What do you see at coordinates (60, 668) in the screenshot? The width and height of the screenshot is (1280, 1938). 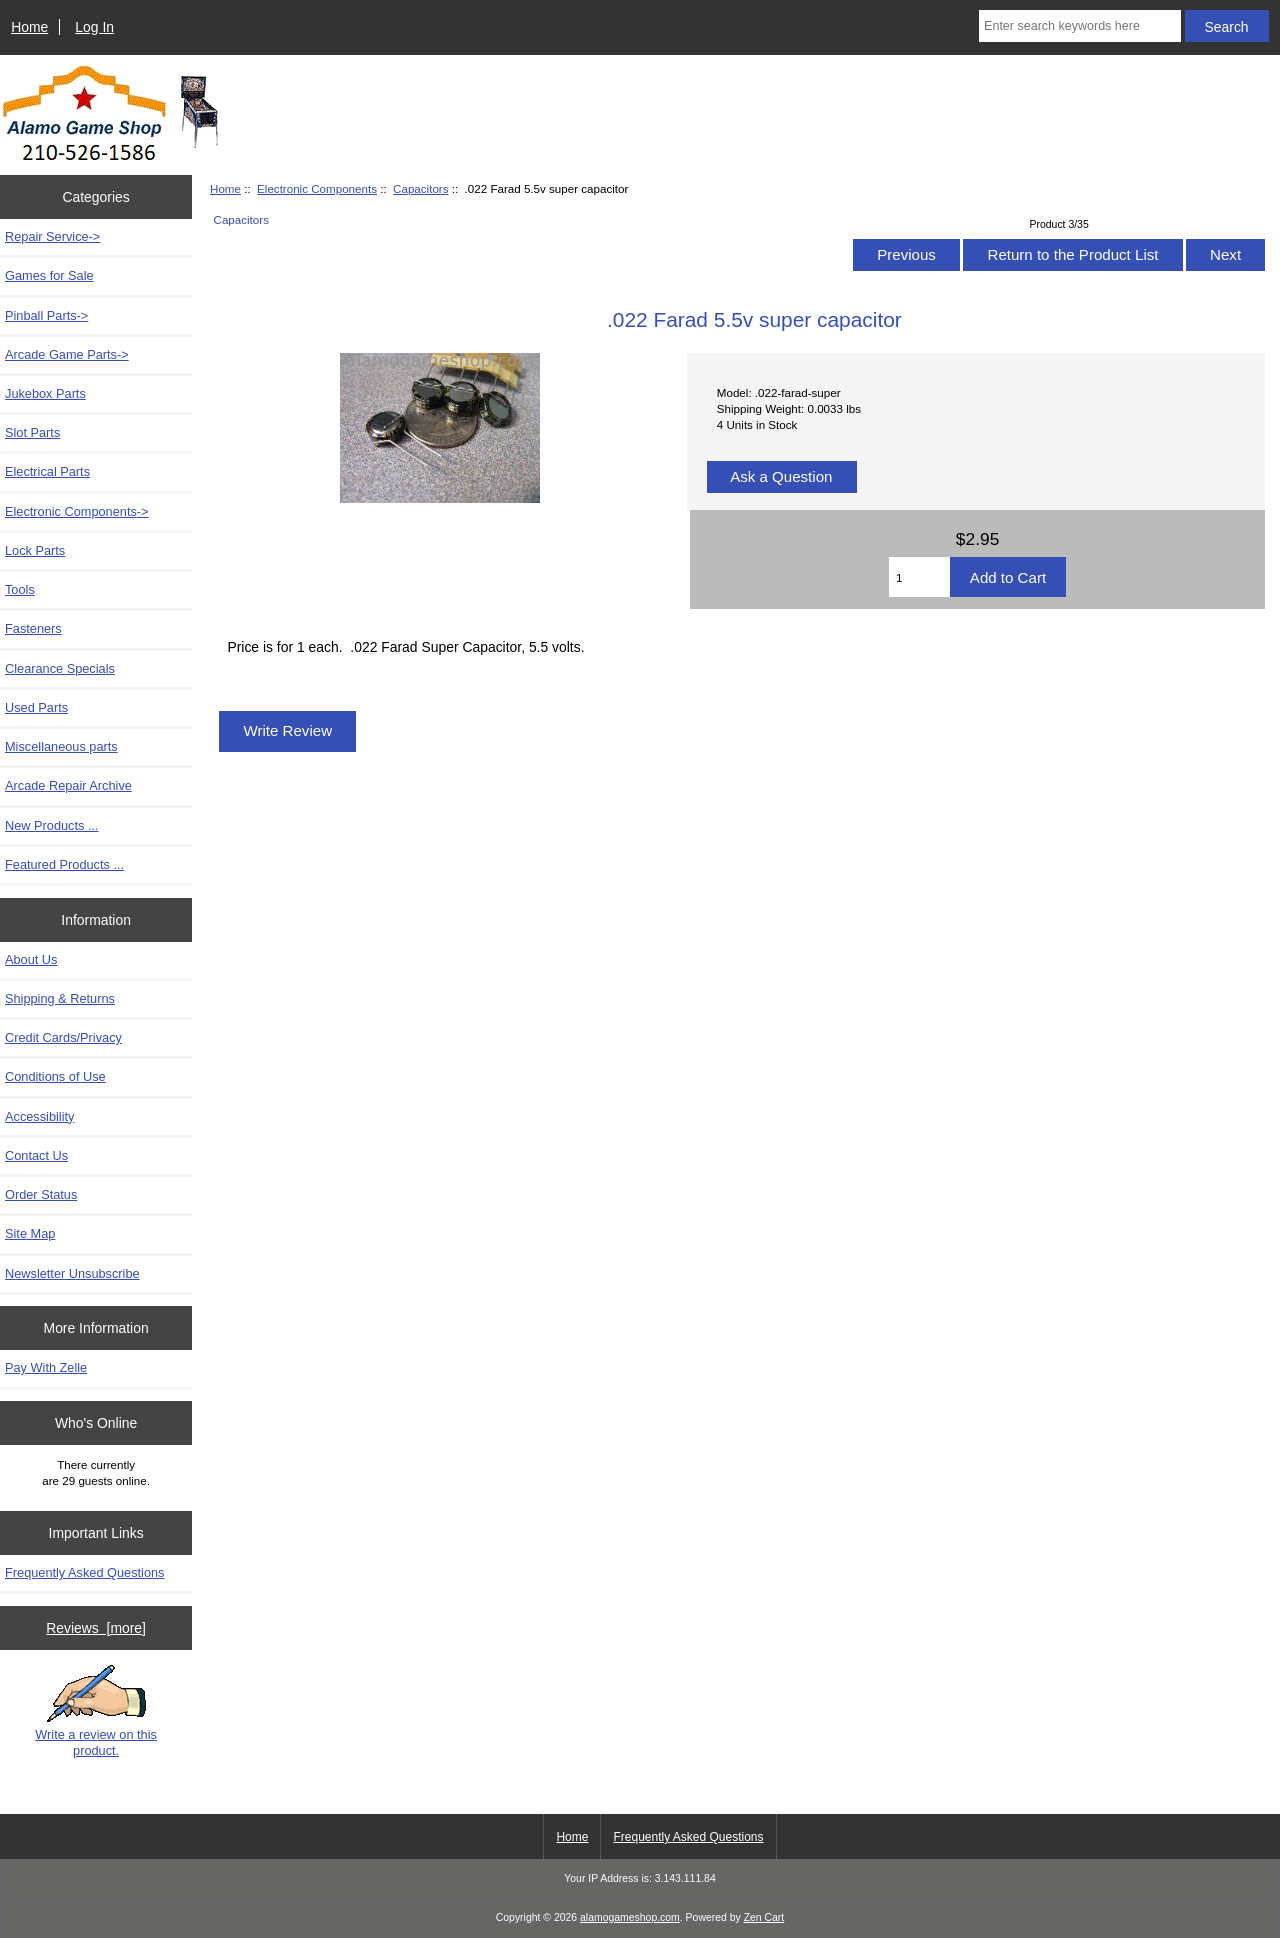 I see `Clearance Specials` at bounding box center [60, 668].